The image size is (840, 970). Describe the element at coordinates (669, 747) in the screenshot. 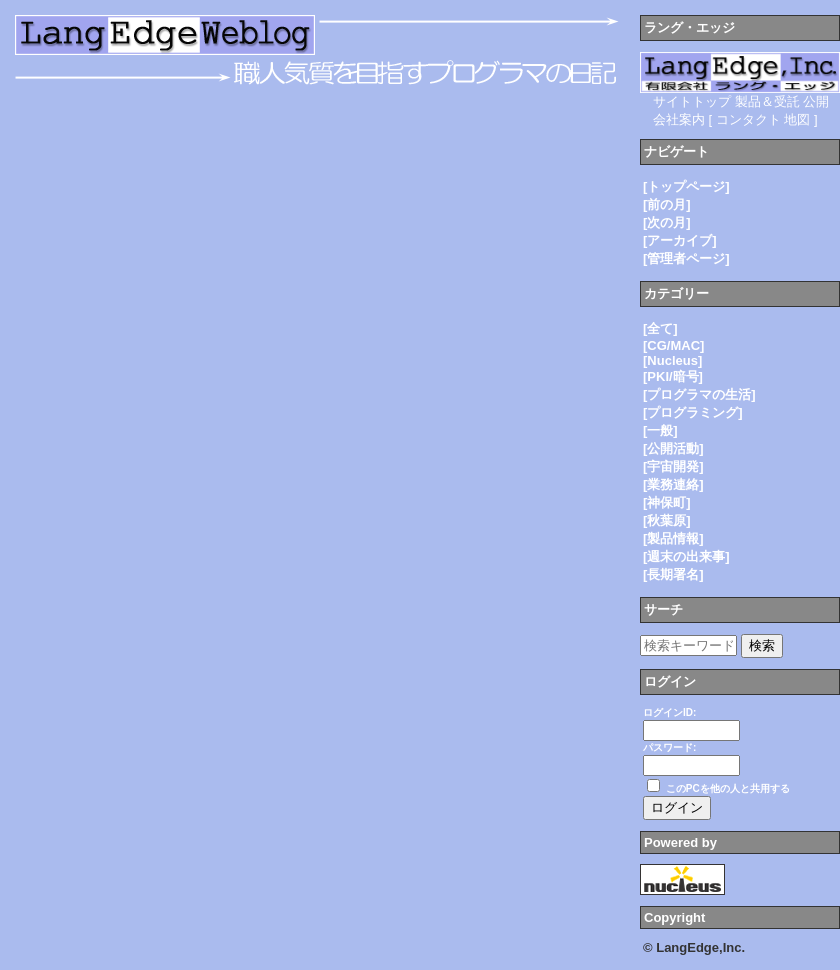

I see `パスワード:` at that location.